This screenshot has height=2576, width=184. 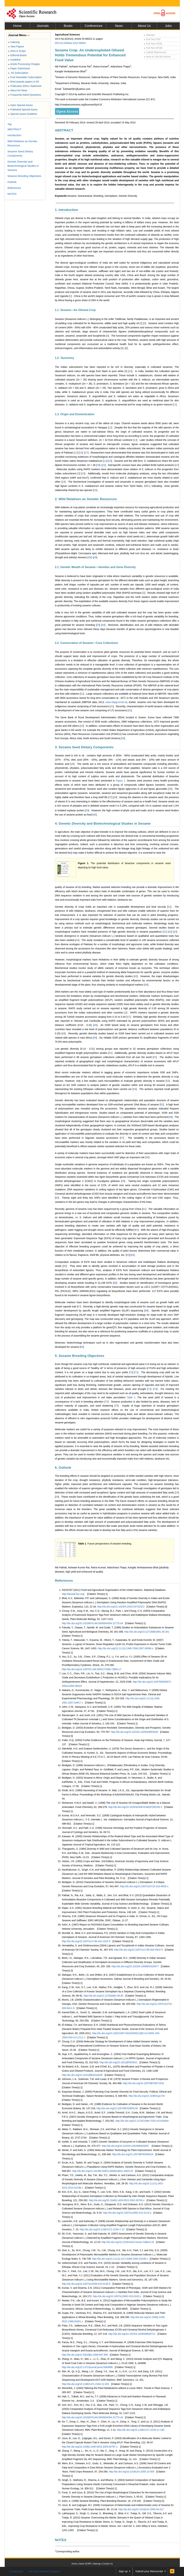 What do you see at coordinates (103, 625) in the screenshot?
I see `30` at bounding box center [103, 625].